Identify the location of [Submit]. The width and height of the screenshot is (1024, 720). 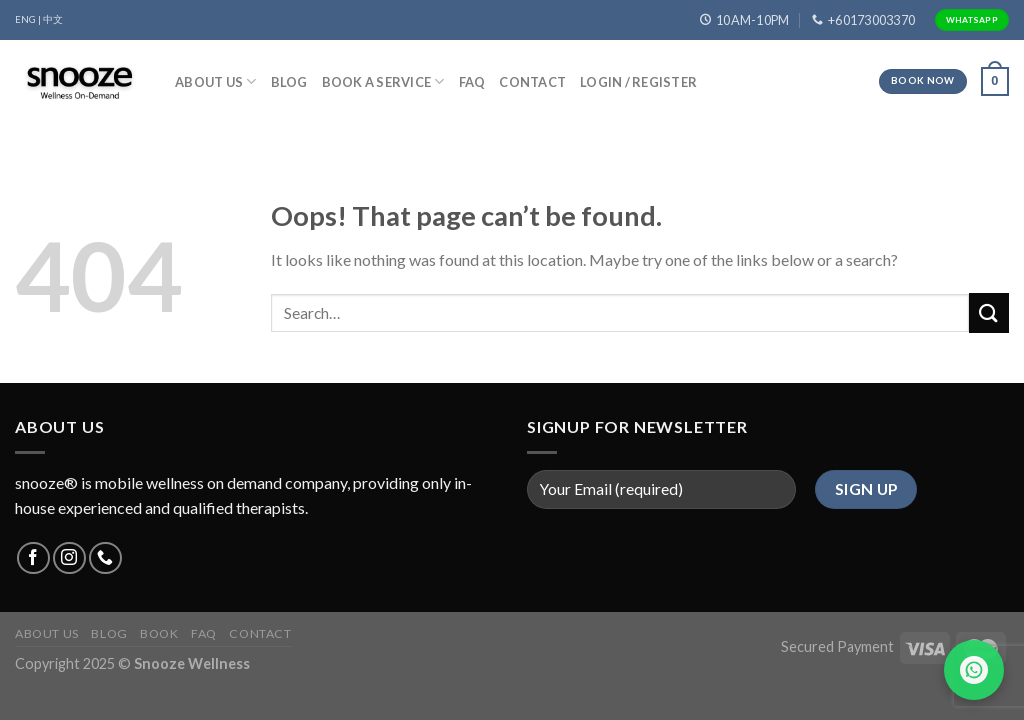
(989, 312).